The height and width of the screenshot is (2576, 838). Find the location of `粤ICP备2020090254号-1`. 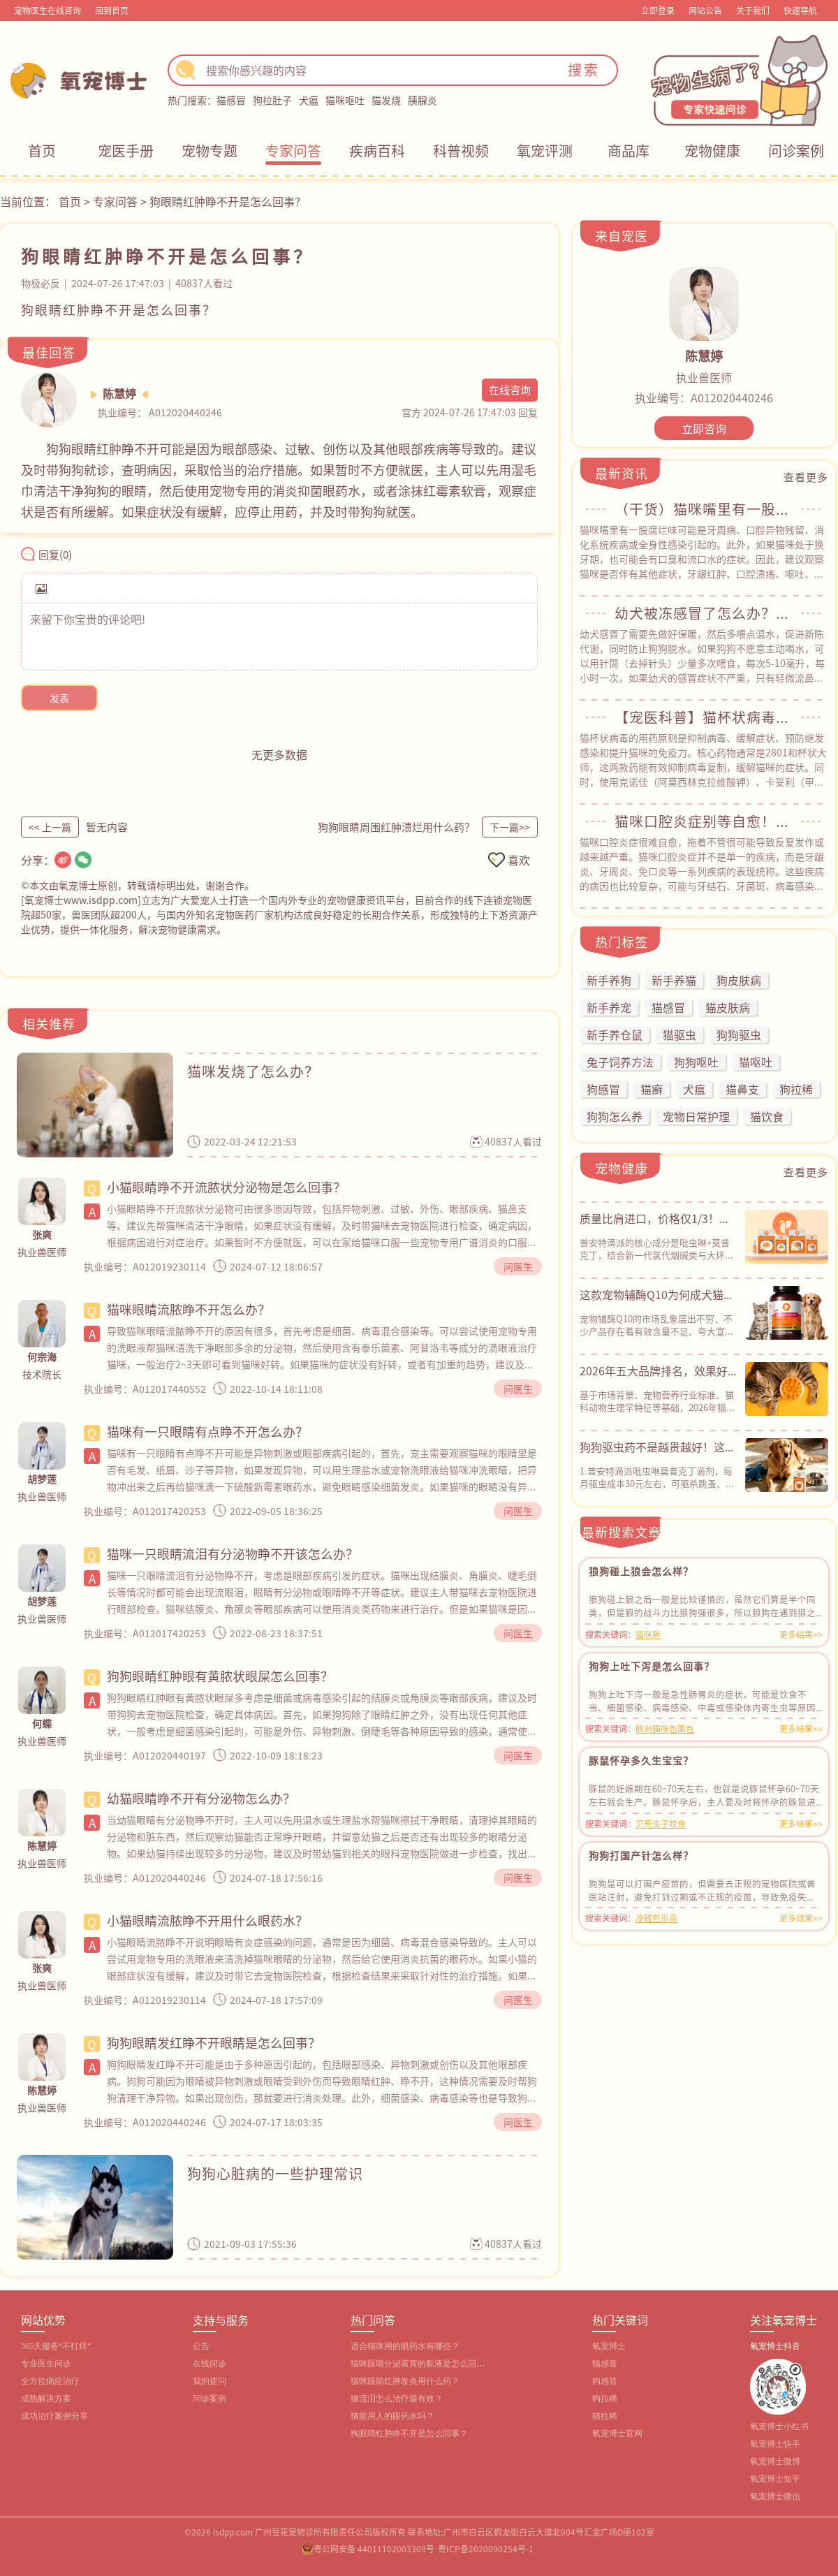

粤ICP备2020090254号-1 is located at coordinates (486, 2548).